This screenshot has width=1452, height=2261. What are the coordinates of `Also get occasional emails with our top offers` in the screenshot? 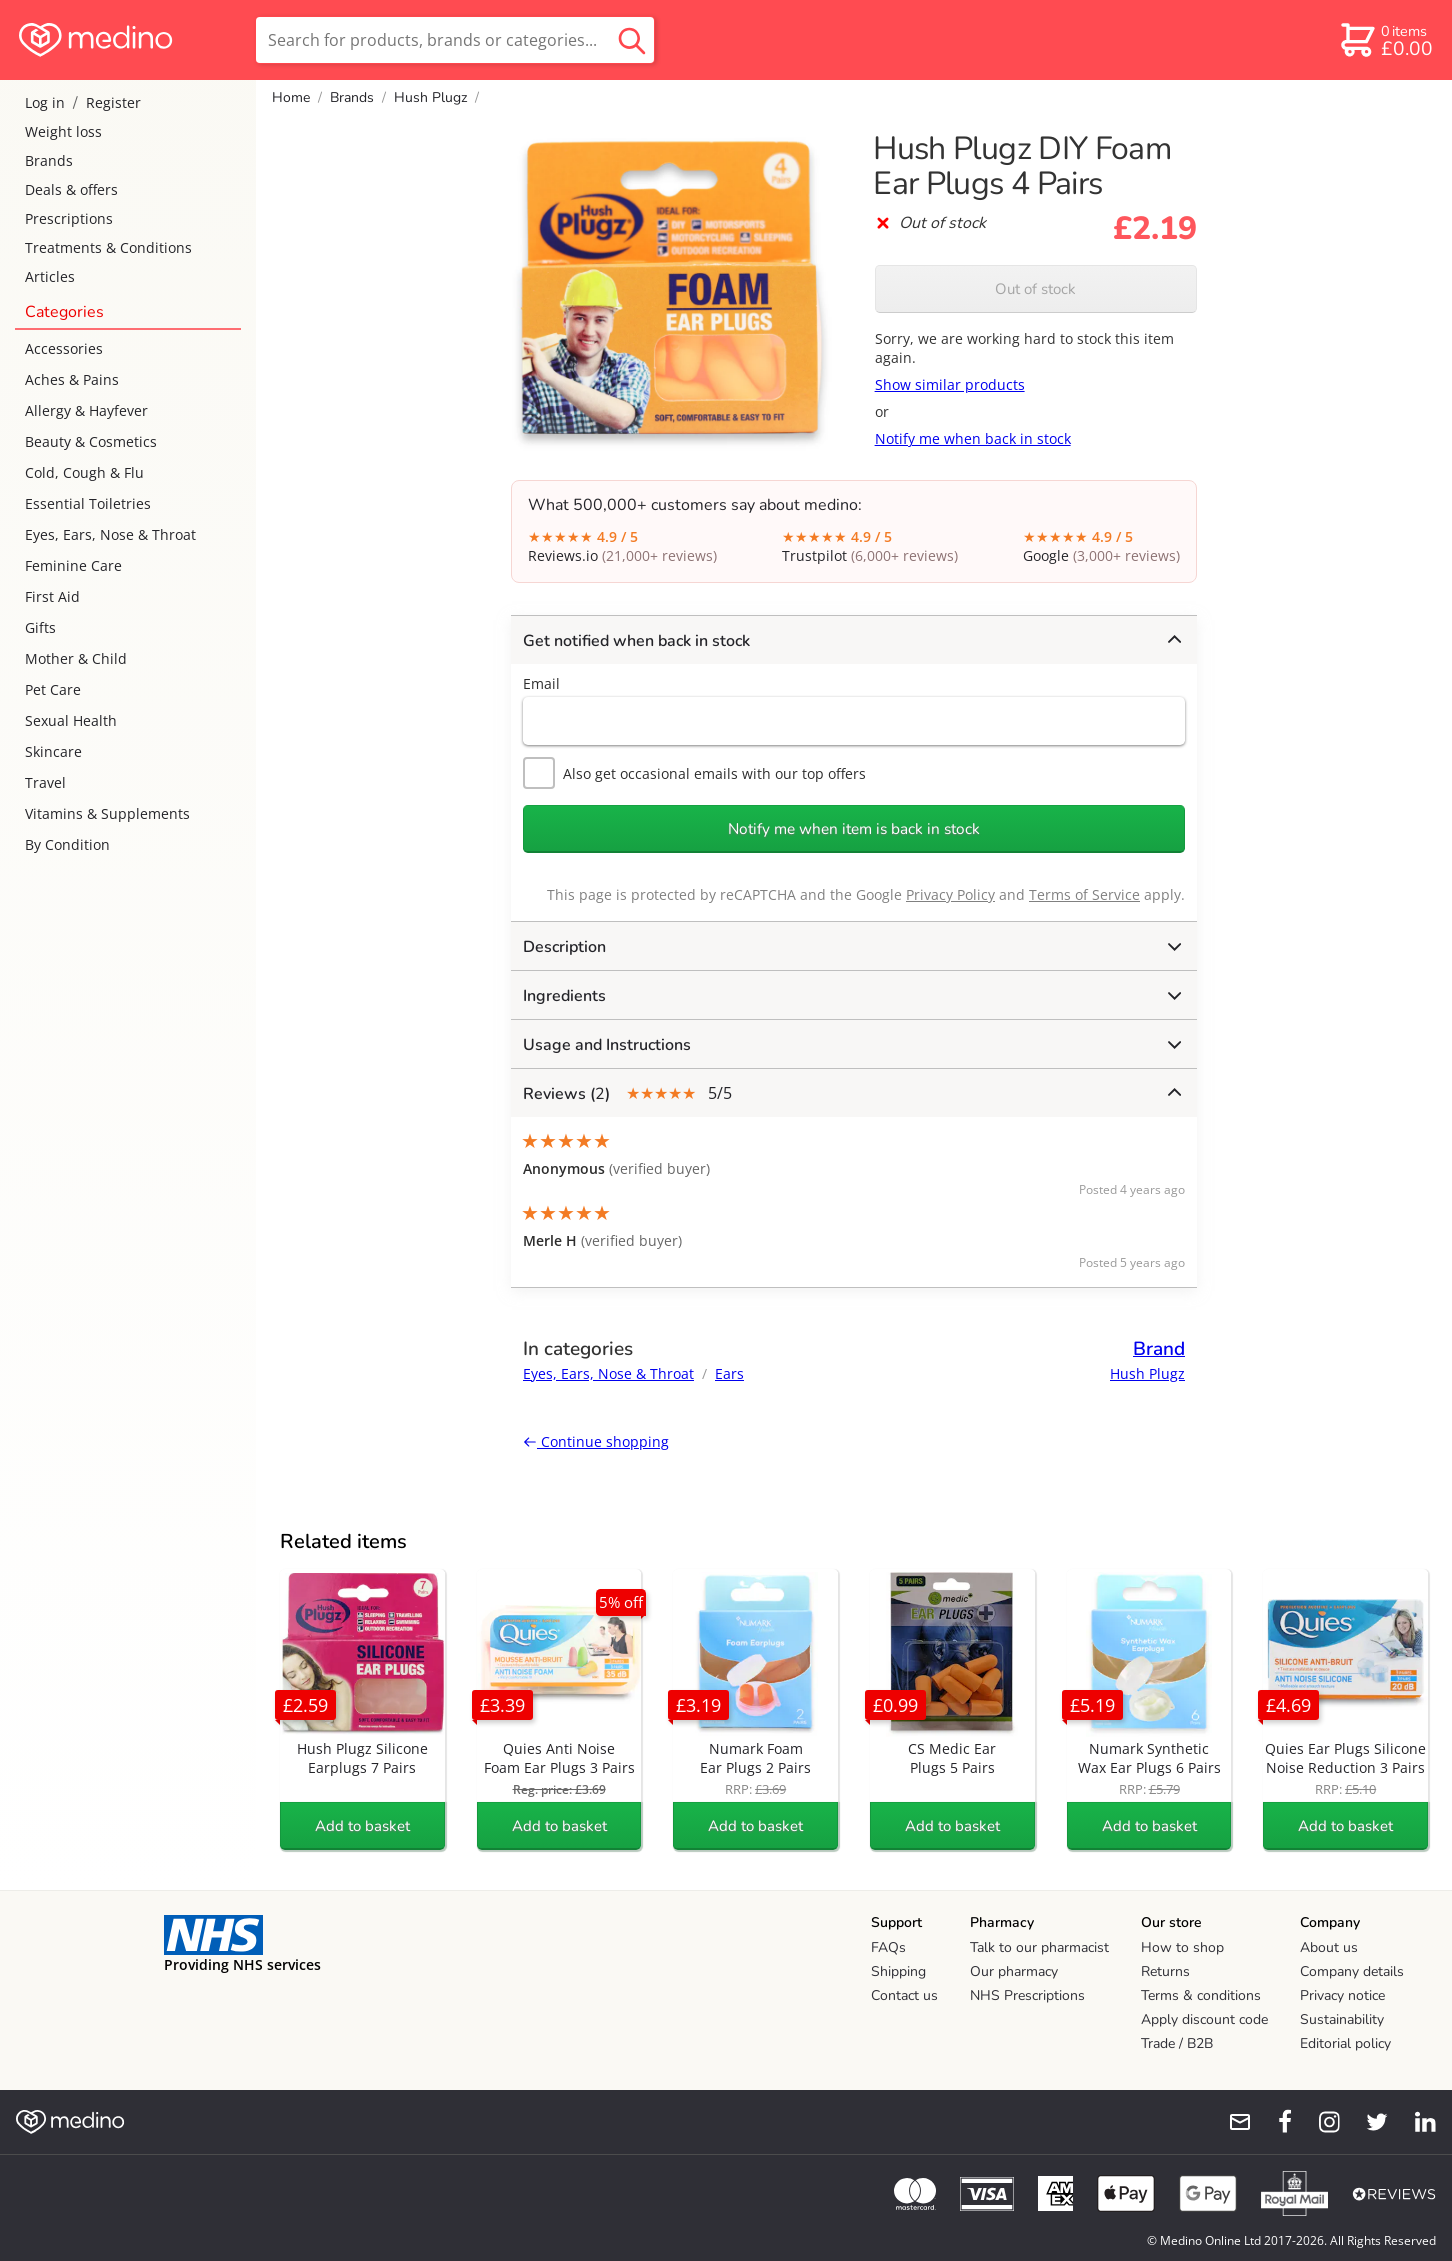 It's located at (694, 773).